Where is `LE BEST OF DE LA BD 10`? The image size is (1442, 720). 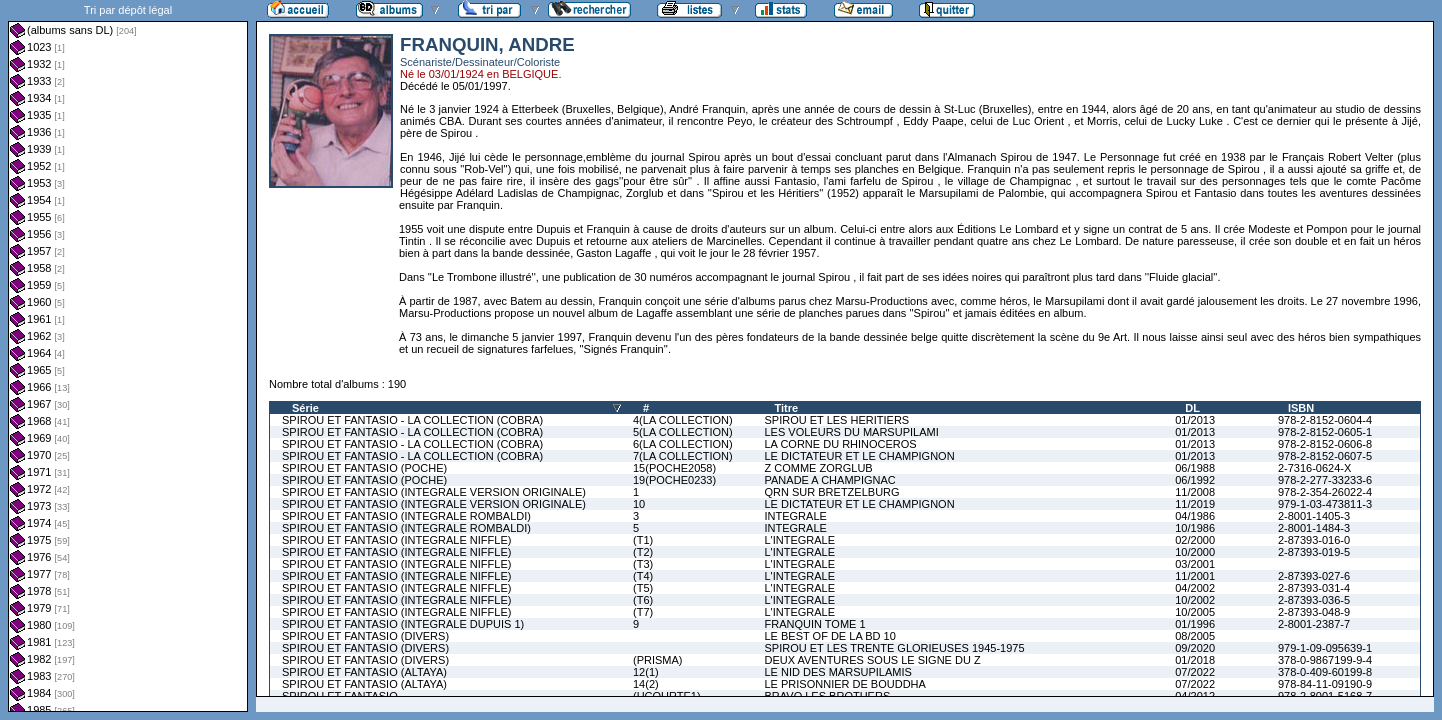 LE BEST OF DE LA BD 10 is located at coordinates (830, 636).